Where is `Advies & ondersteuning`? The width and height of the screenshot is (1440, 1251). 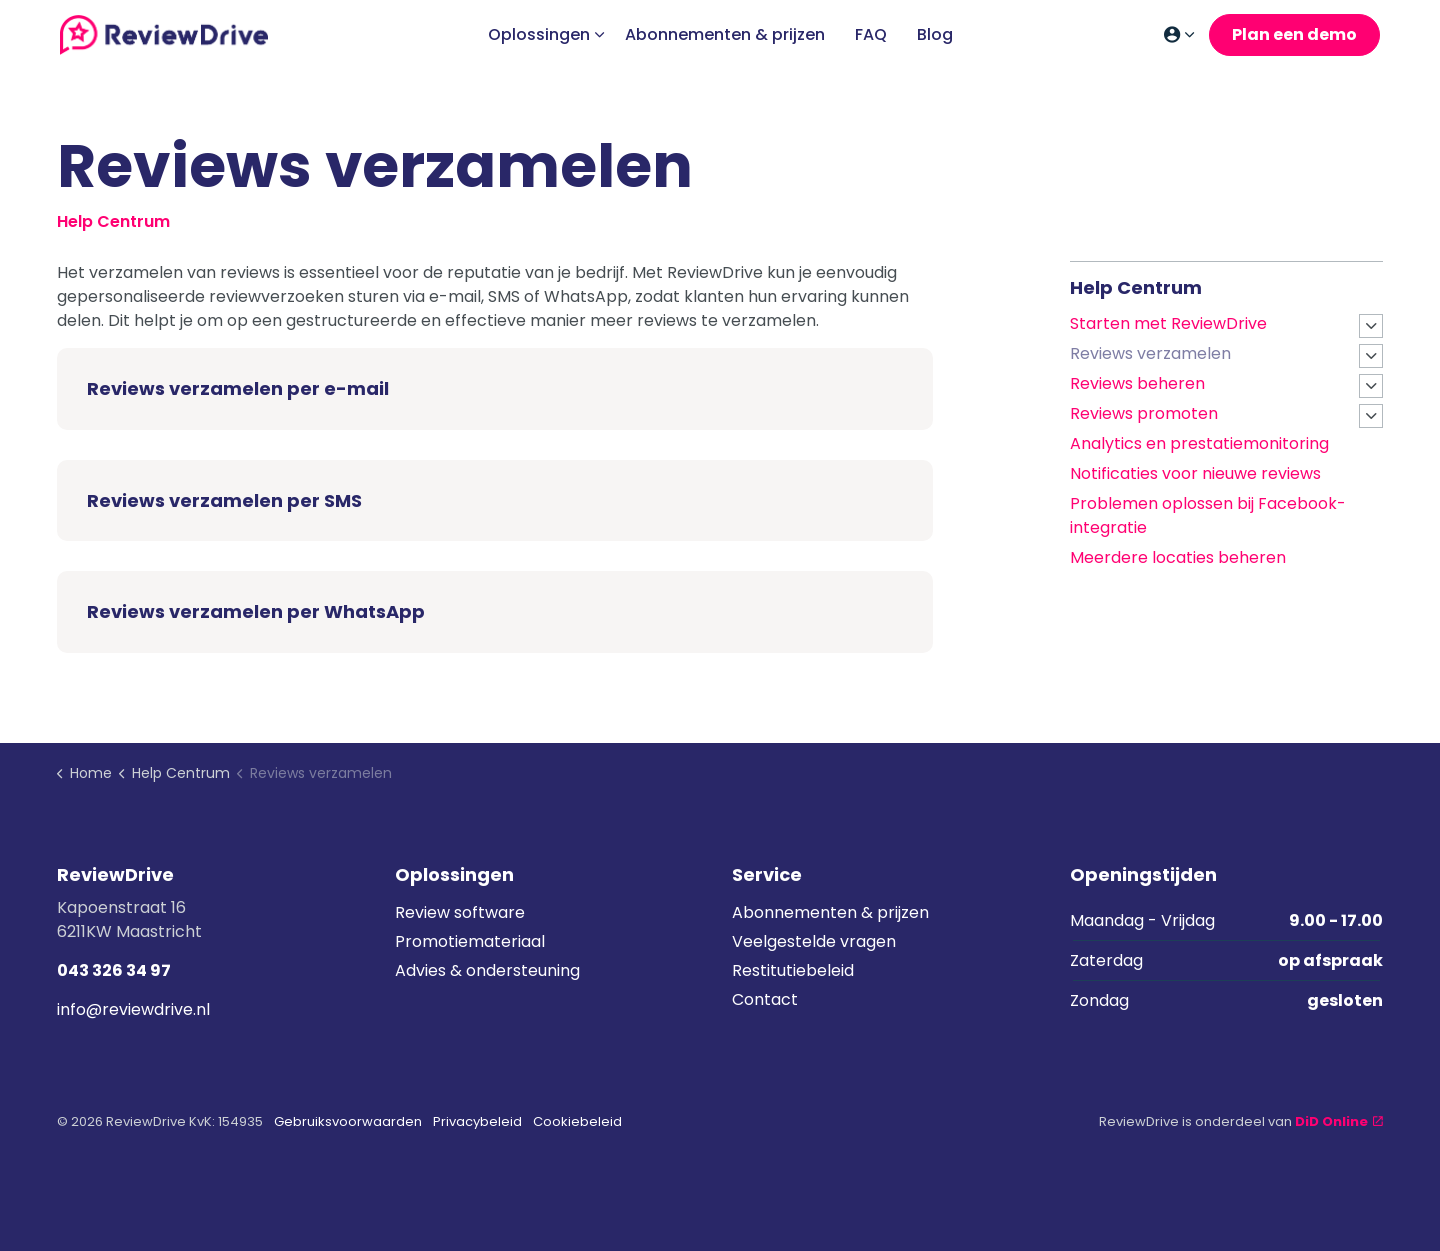
Advies & ondersteuning is located at coordinates (487, 970).